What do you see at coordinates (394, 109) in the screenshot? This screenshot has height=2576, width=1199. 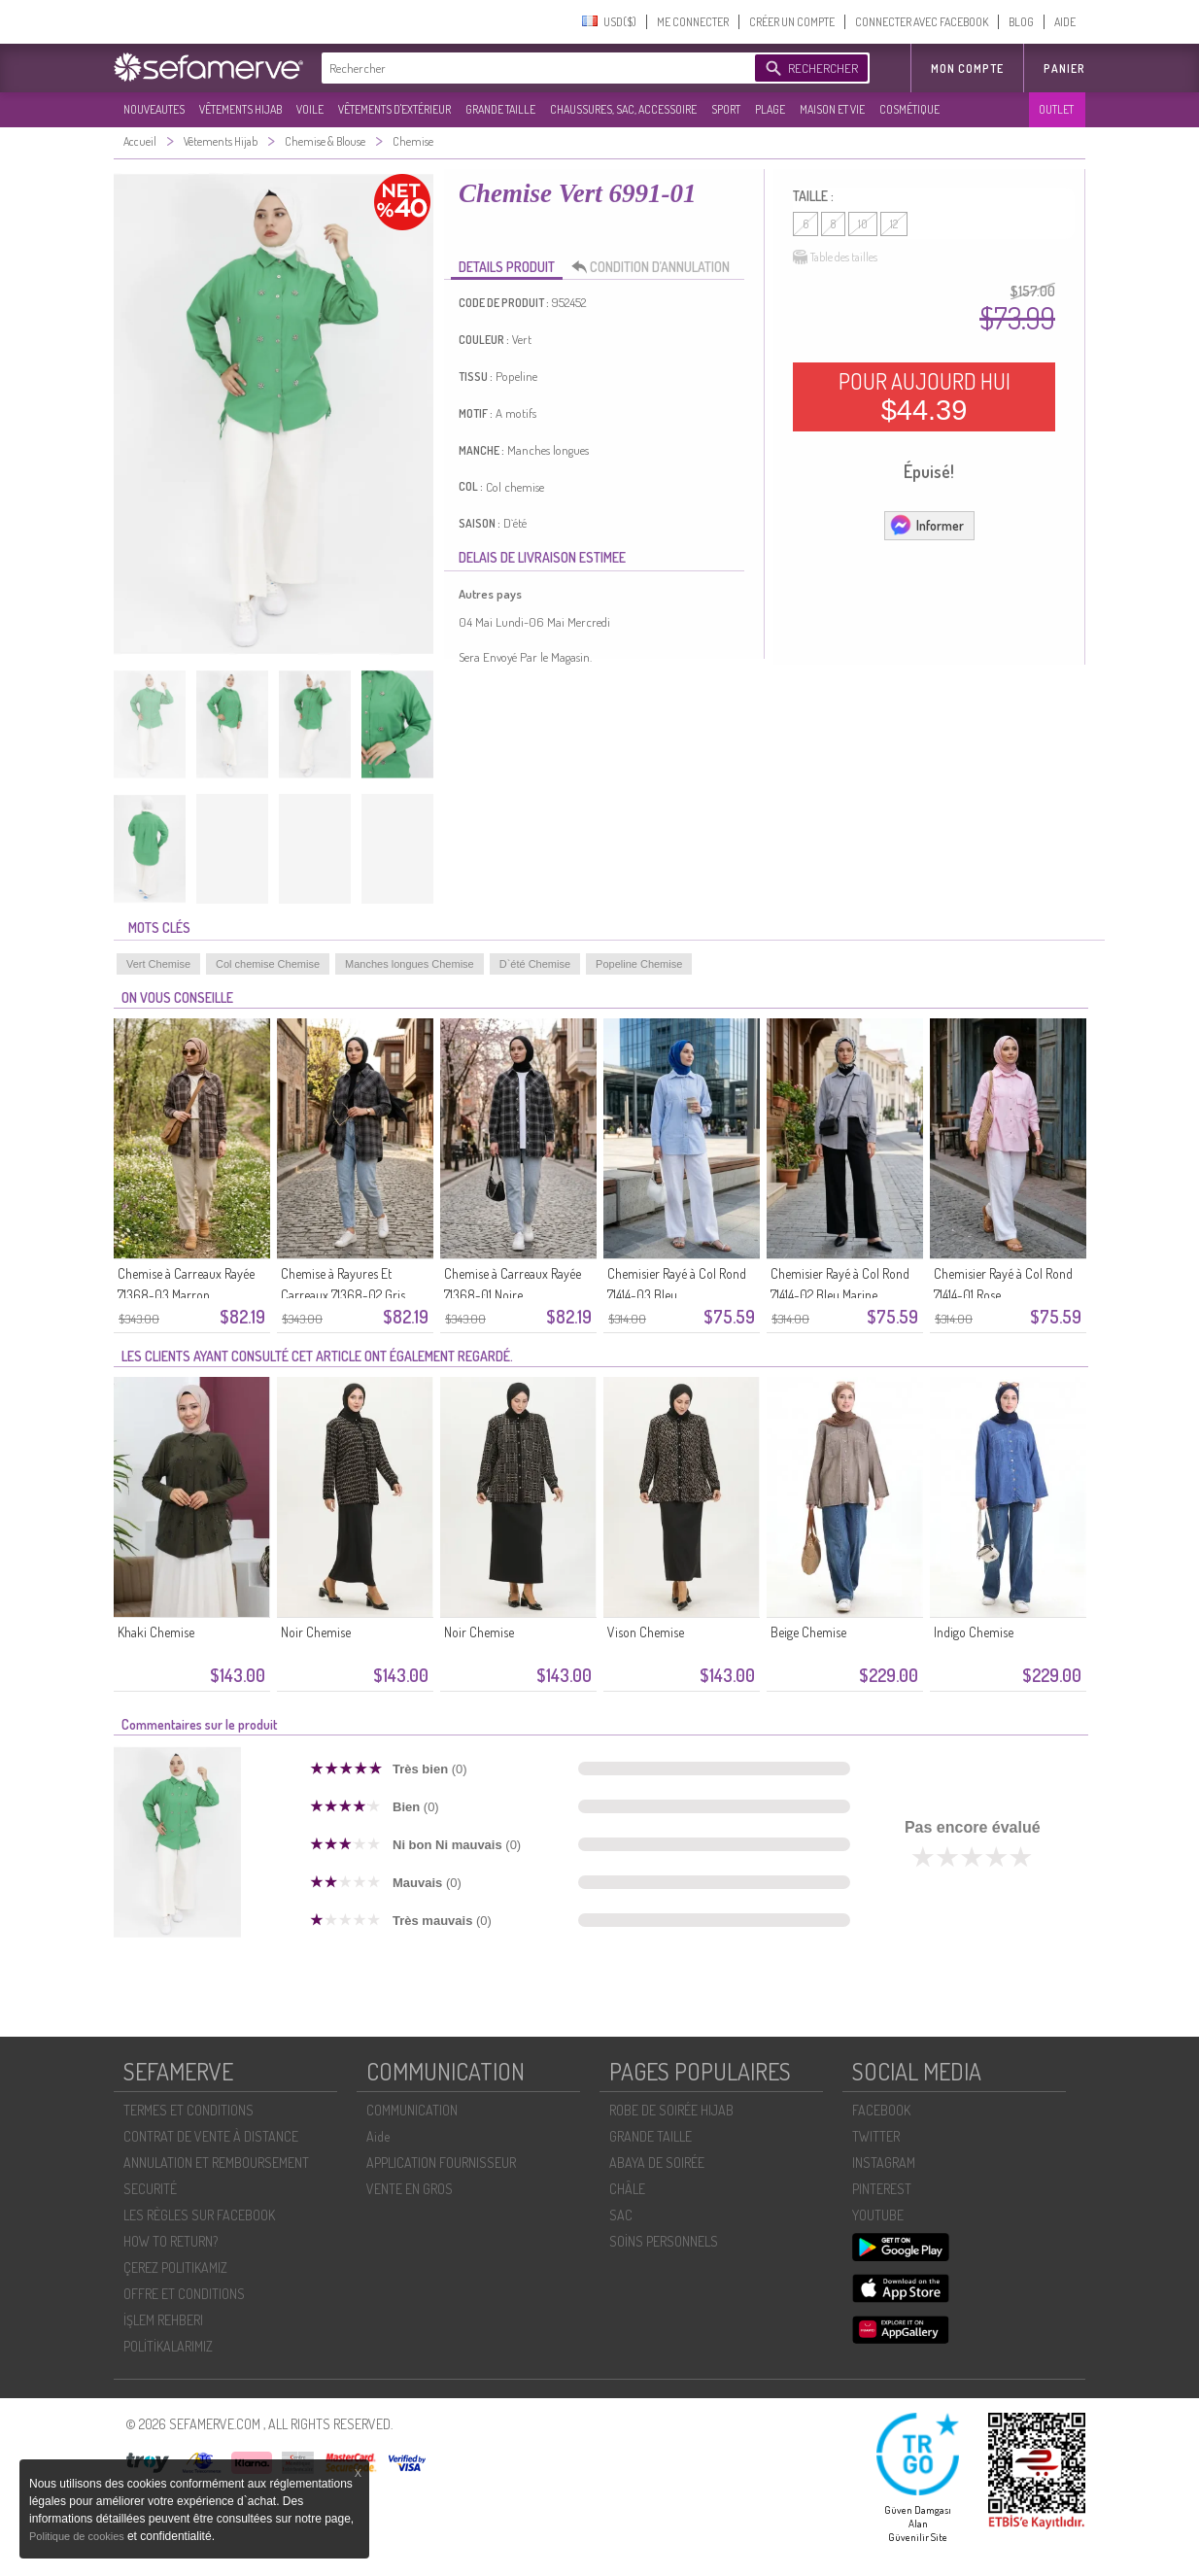 I see `VÊTEMENTS D'EXTÉRIEUR` at bounding box center [394, 109].